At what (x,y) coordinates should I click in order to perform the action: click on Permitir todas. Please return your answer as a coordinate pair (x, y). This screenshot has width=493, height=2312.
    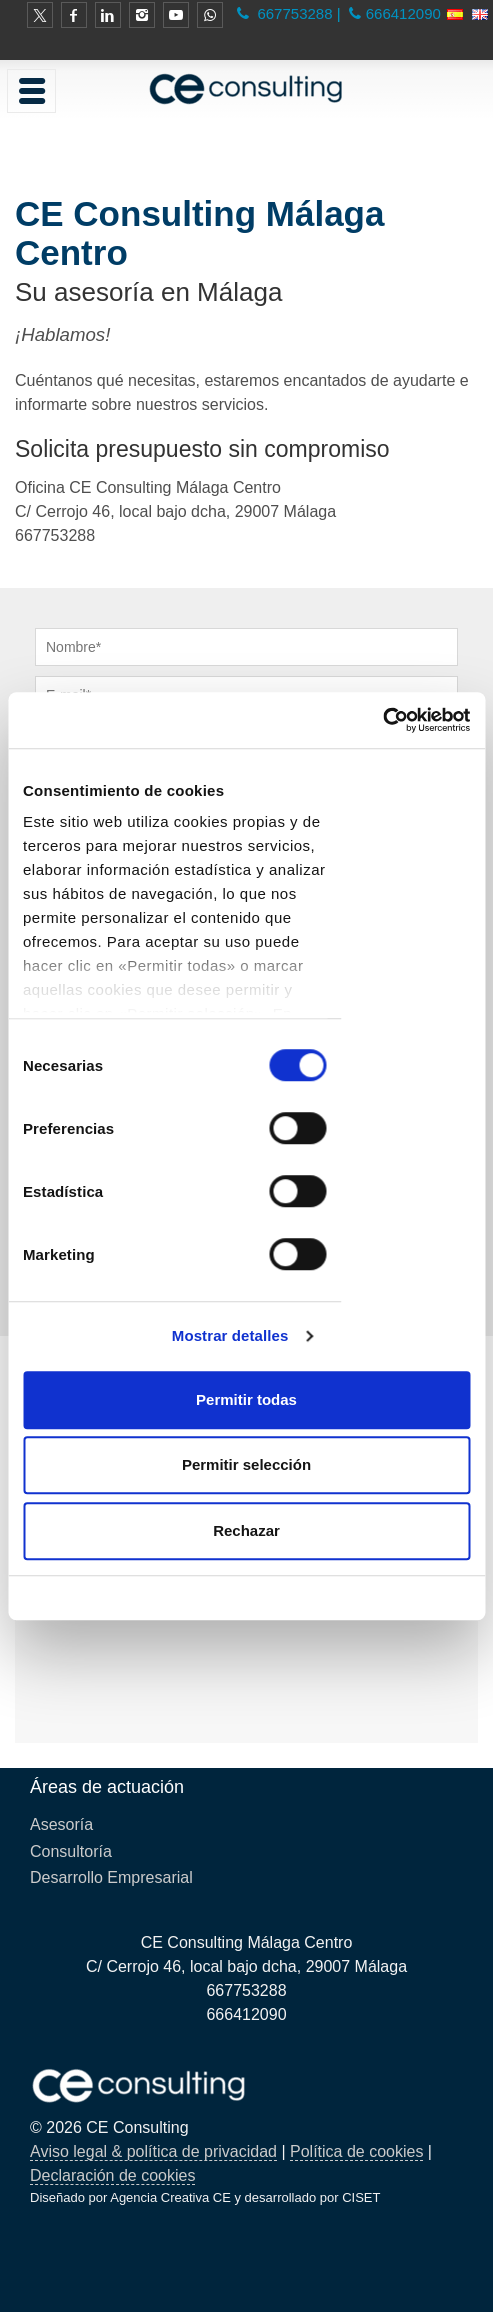
    Looking at the image, I should click on (246, 1399).